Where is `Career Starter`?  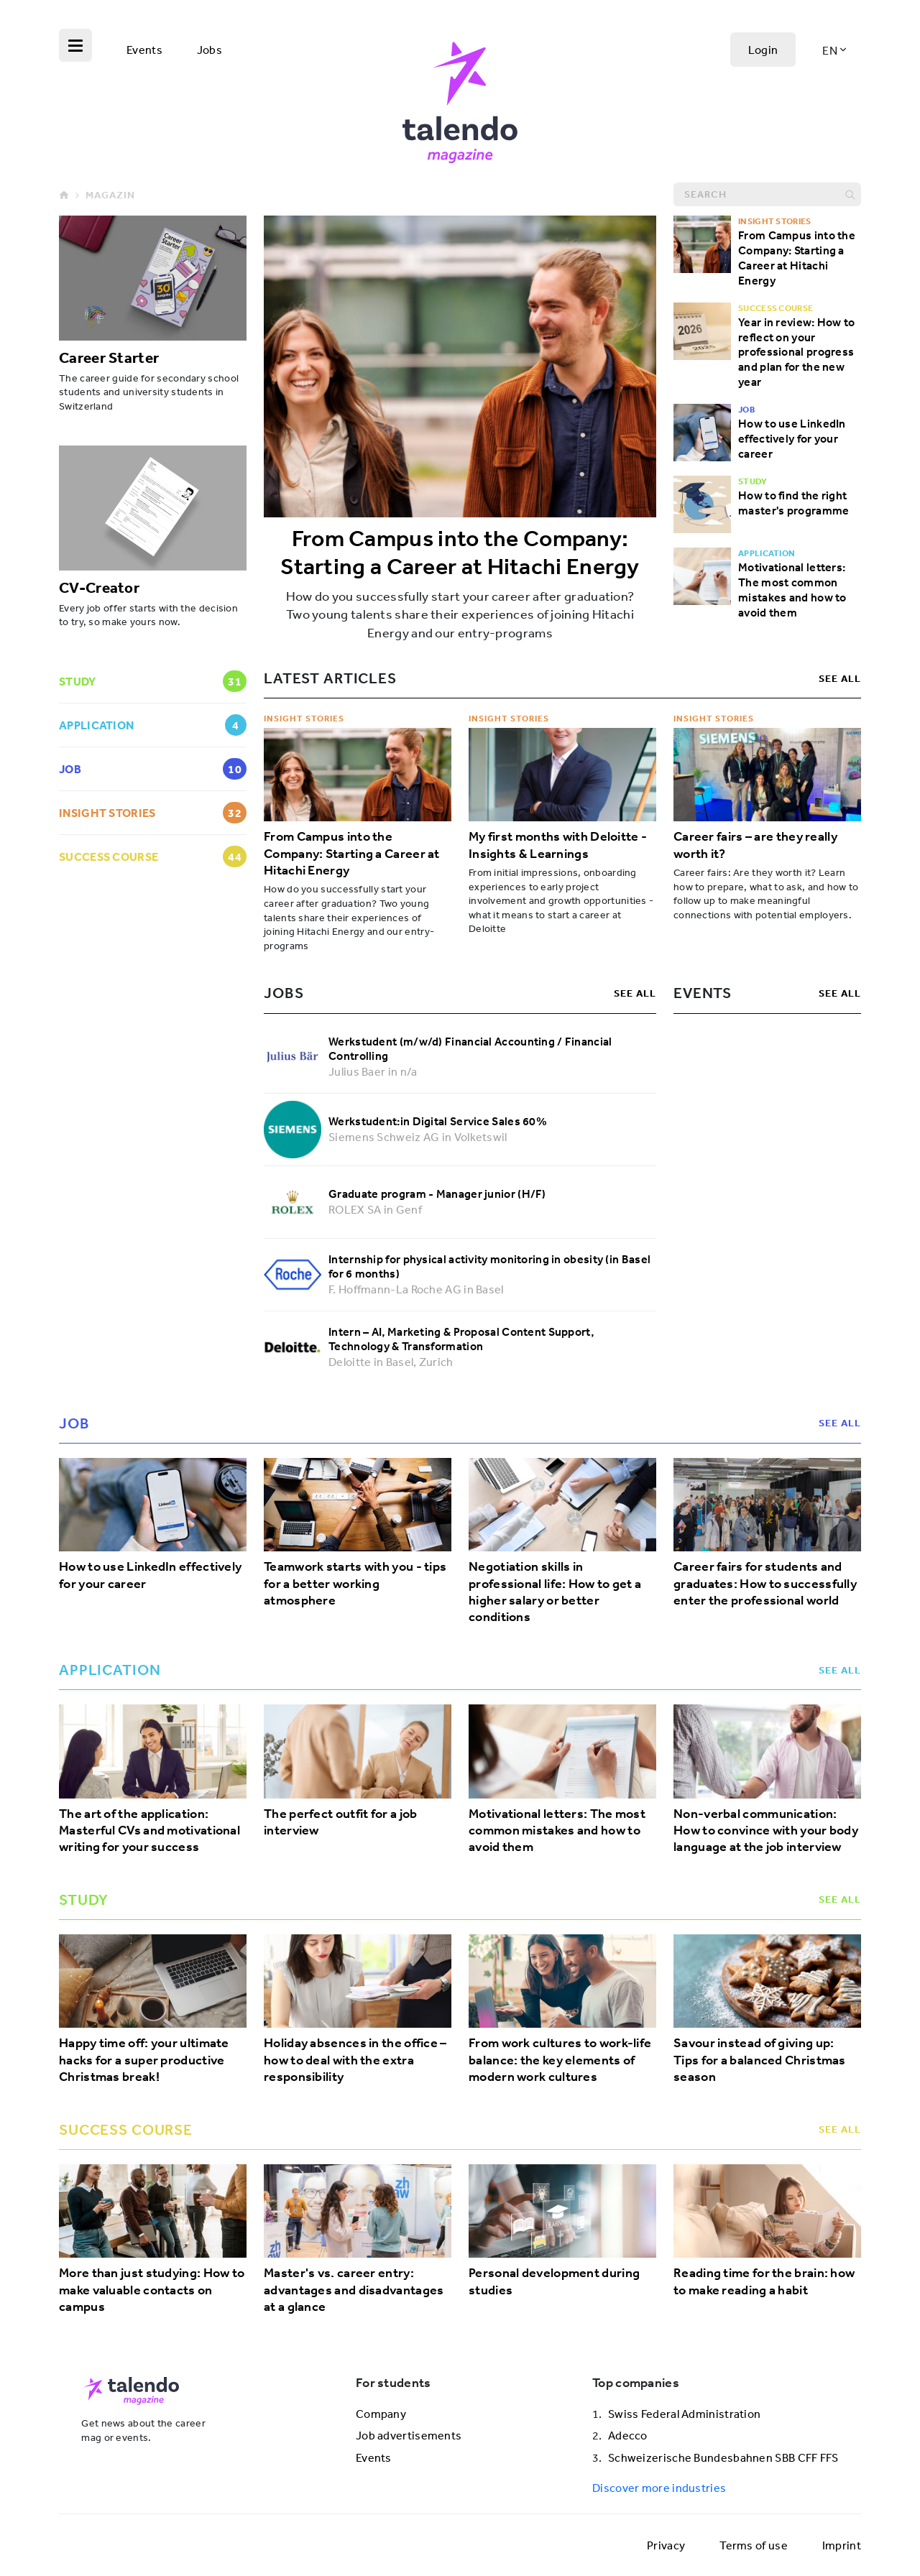 Career Starter is located at coordinates (109, 357).